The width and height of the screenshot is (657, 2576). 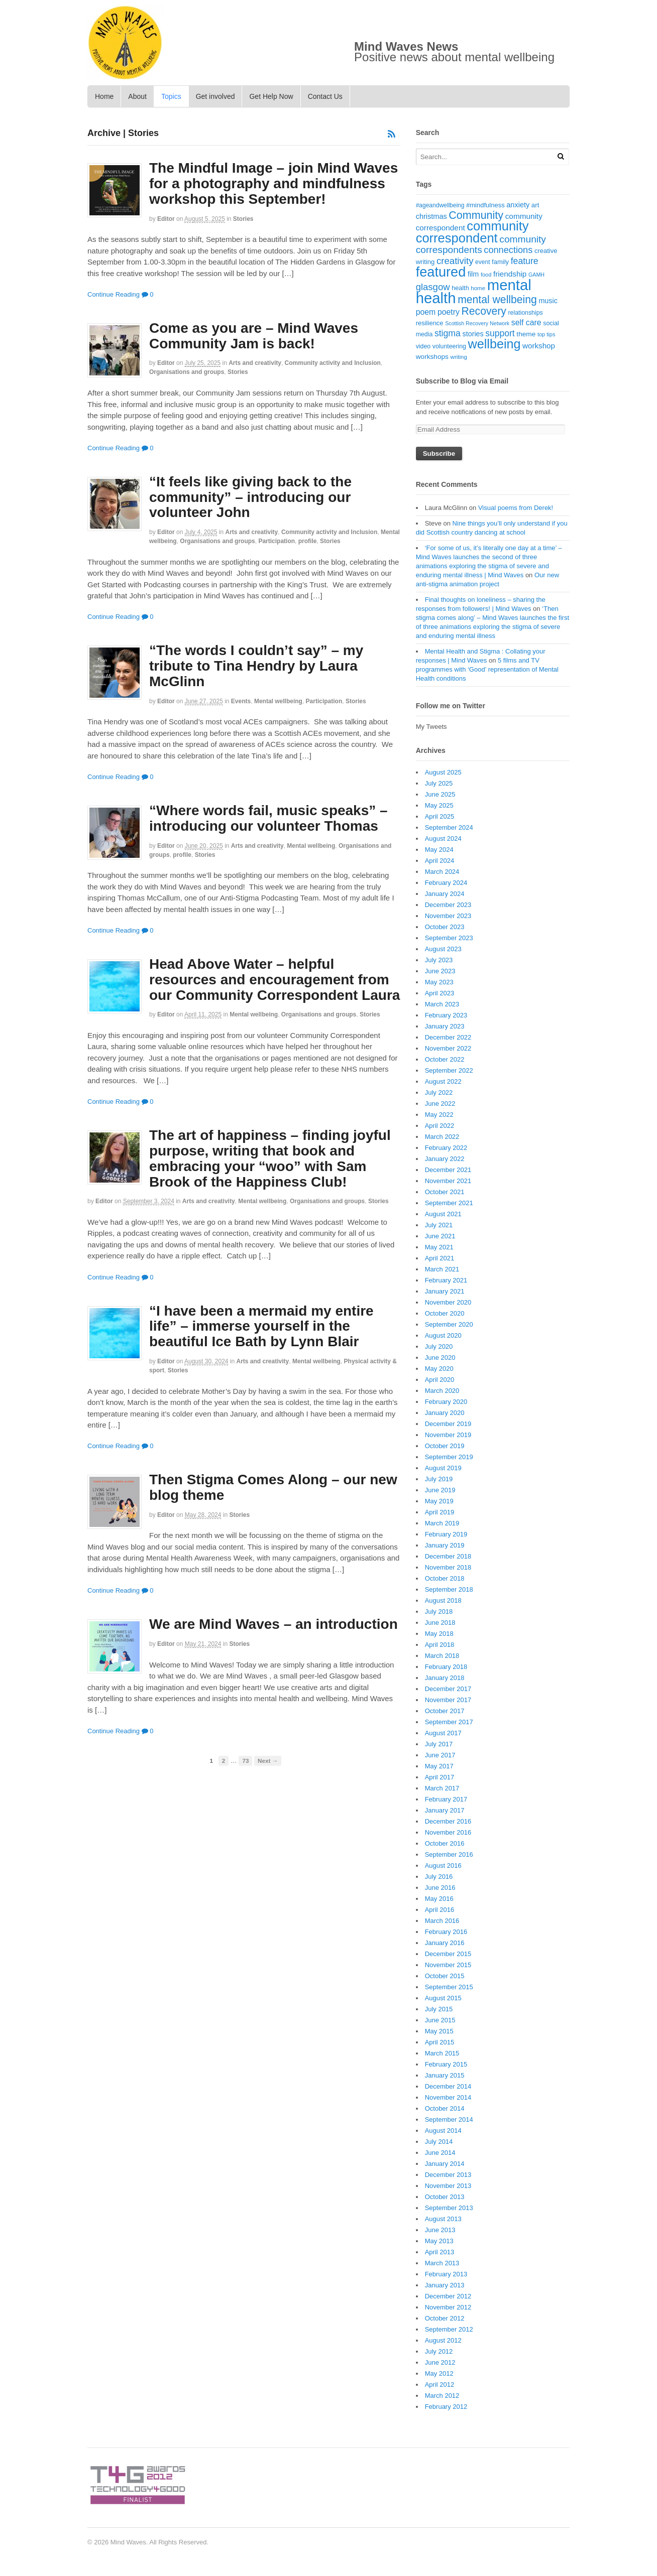 What do you see at coordinates (445, 2285) in the screenshot?
I see `January 2013` at bounding box center [445, 2285].